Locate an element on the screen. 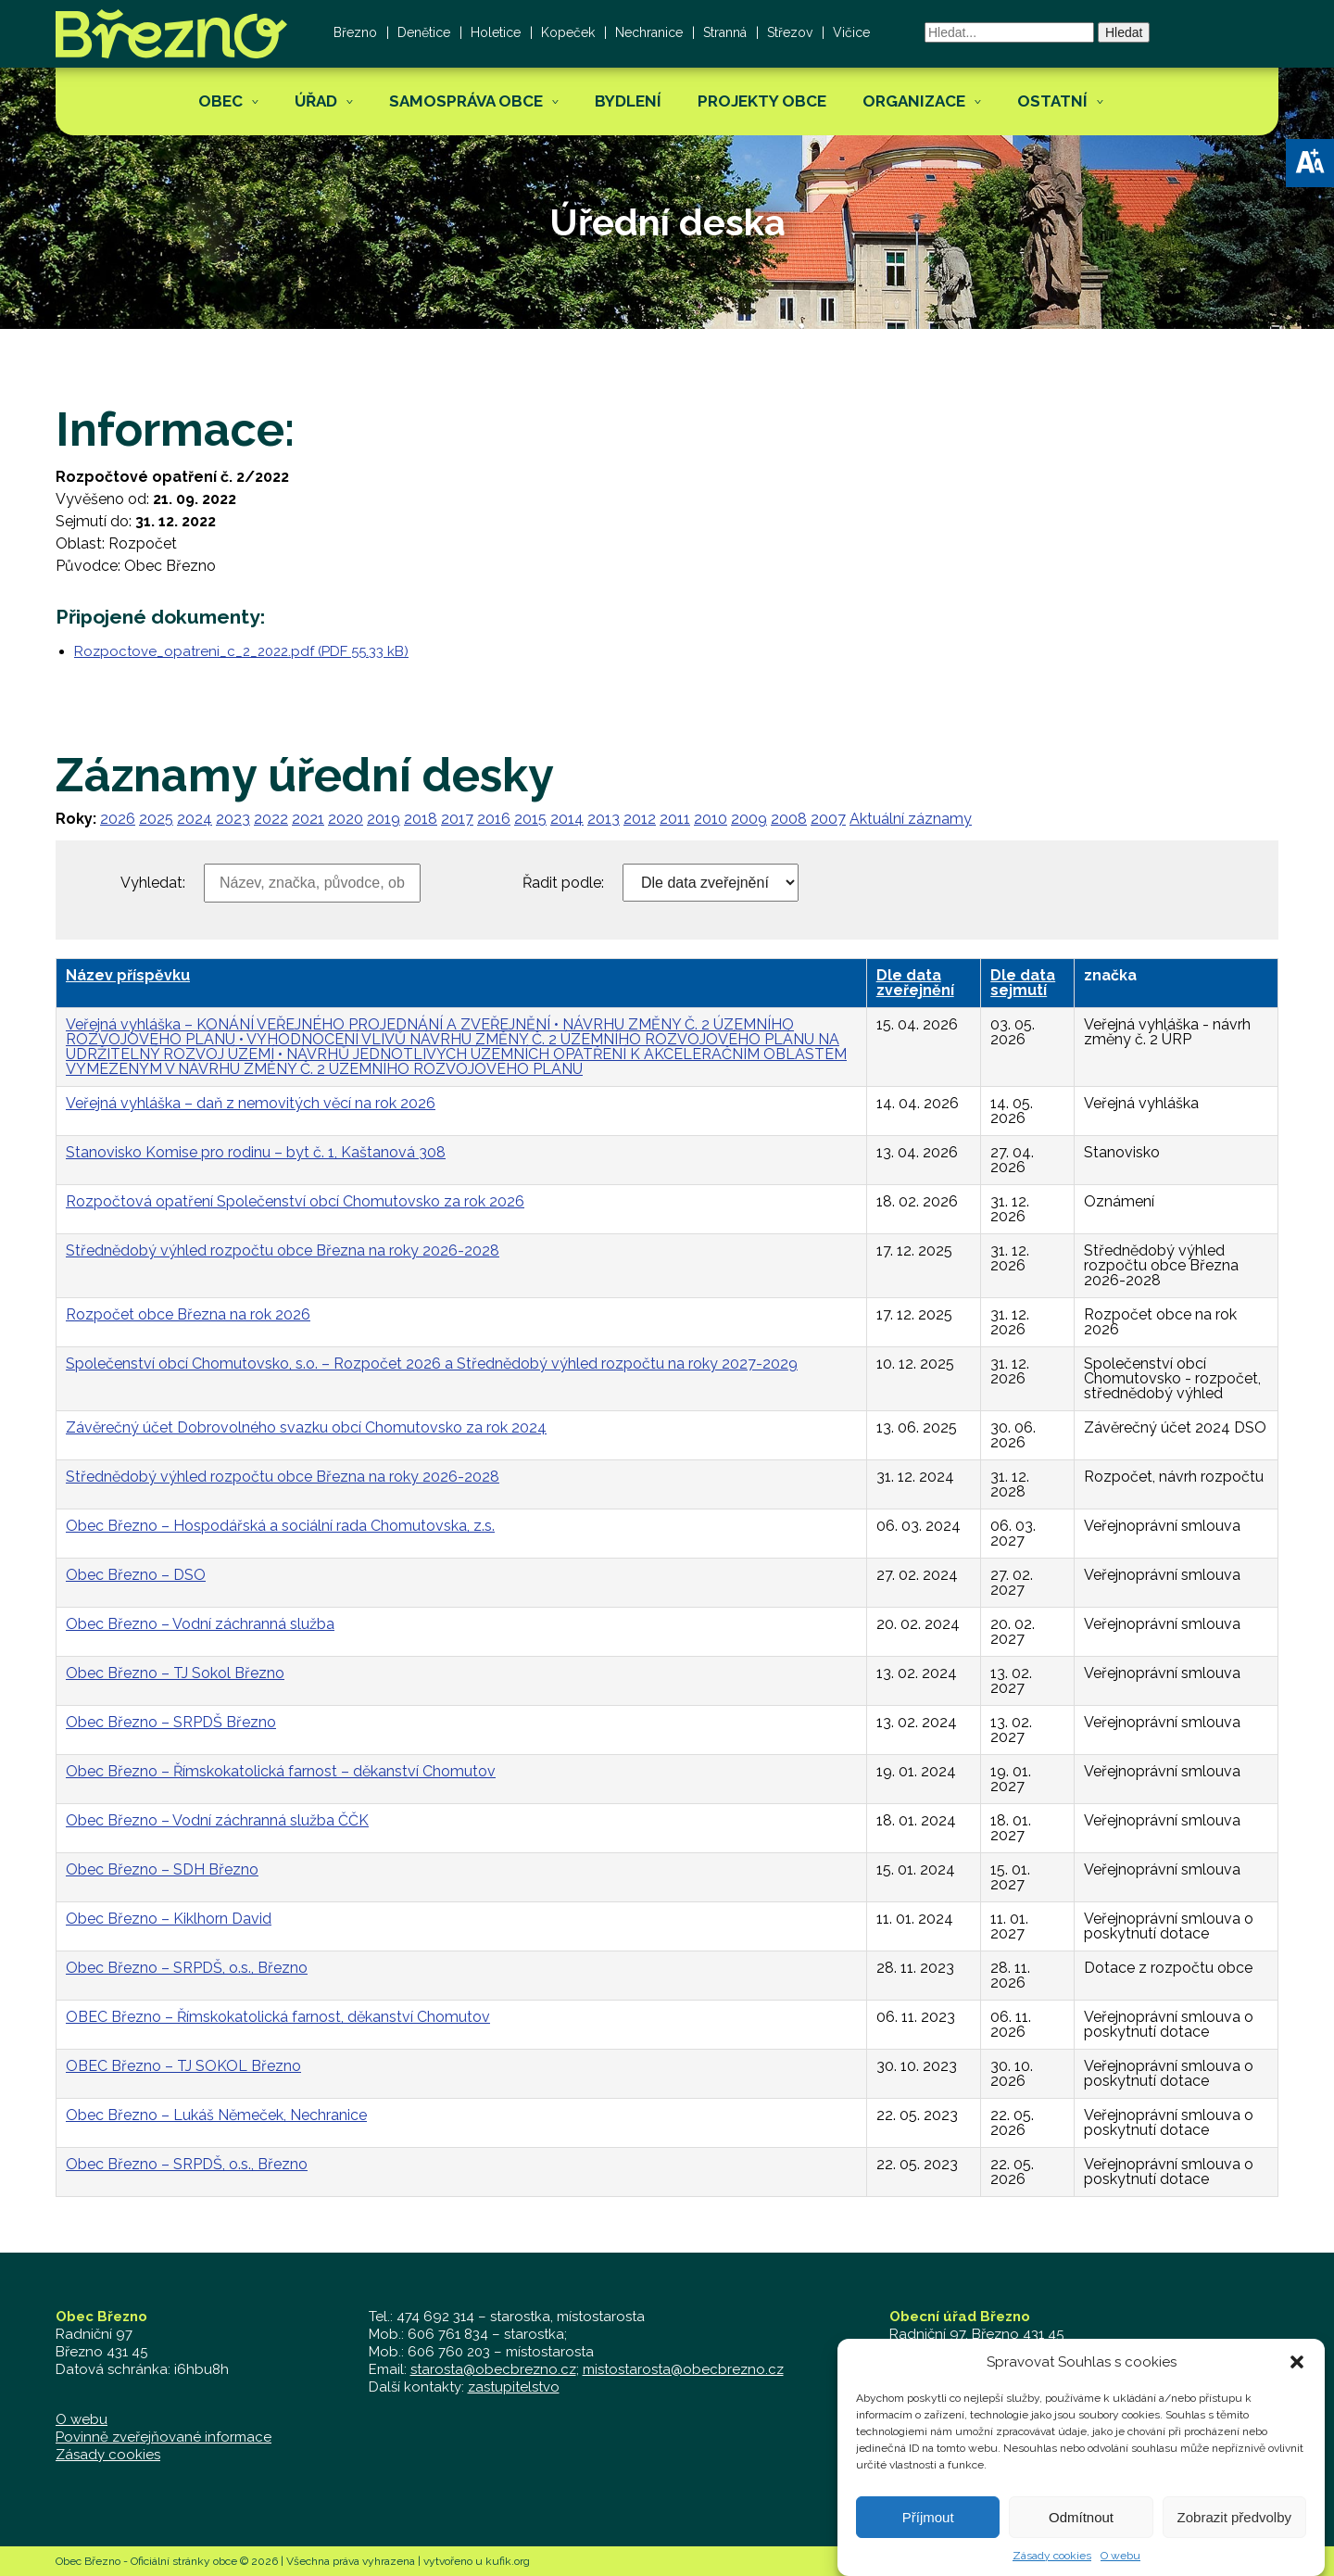 Image resolution: width=1334 pixels, height=2576 pixels. 2010 is located at coordinates (710, 818).